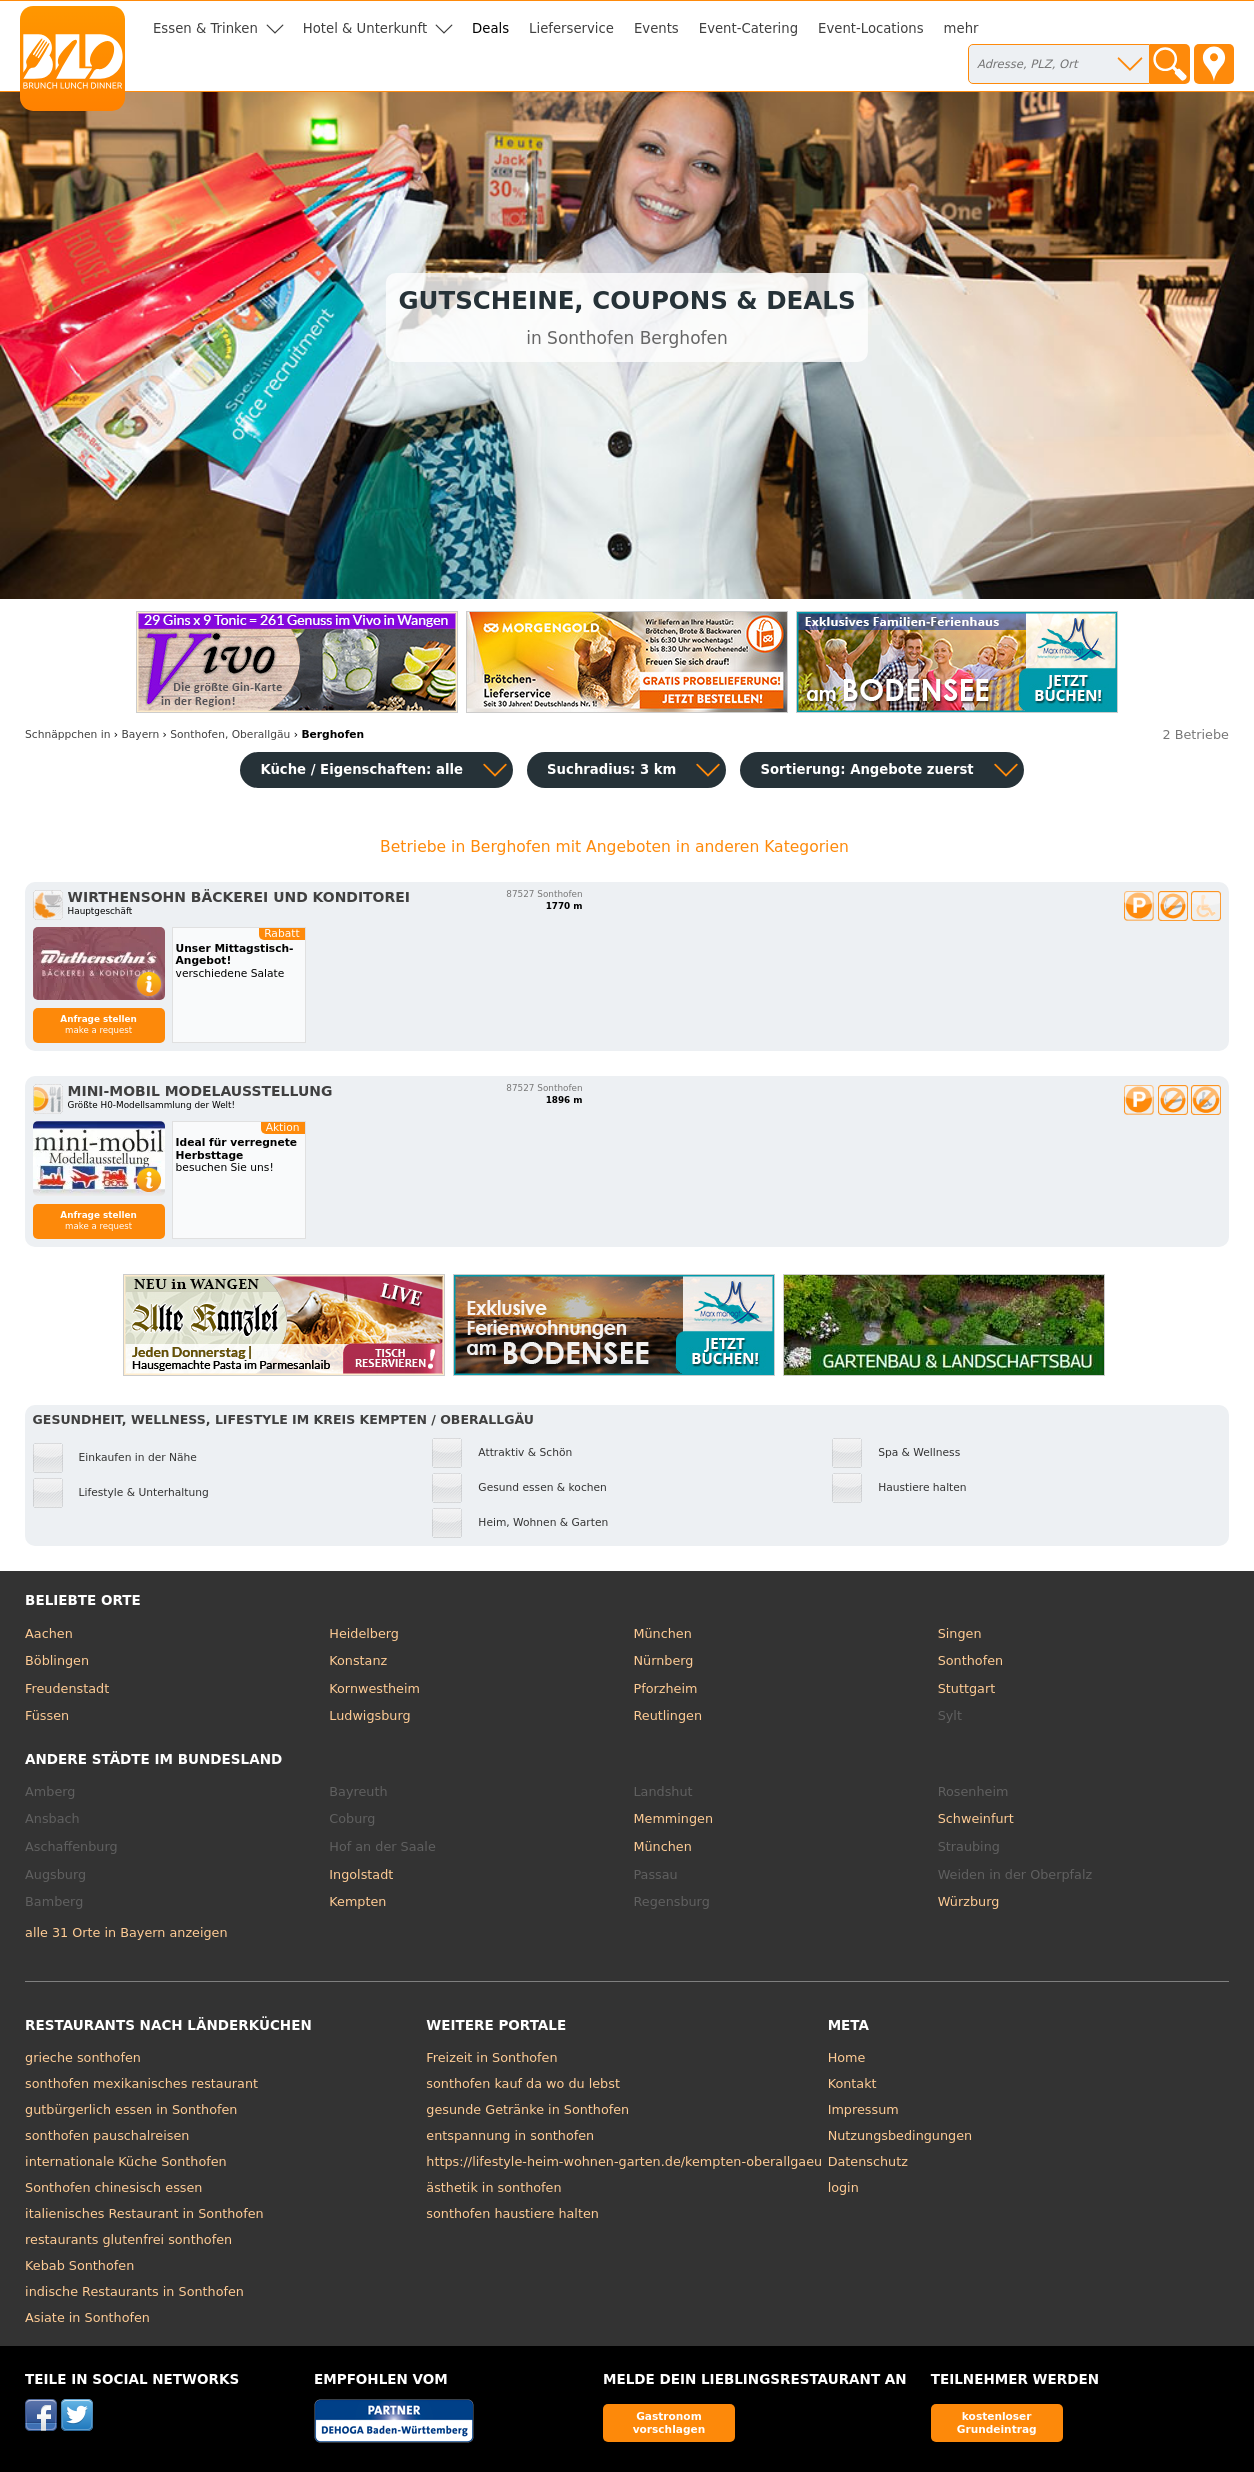 This screenshot has width=1254, height=2472. I want to click on Reutlingen, so click(667, 1715).